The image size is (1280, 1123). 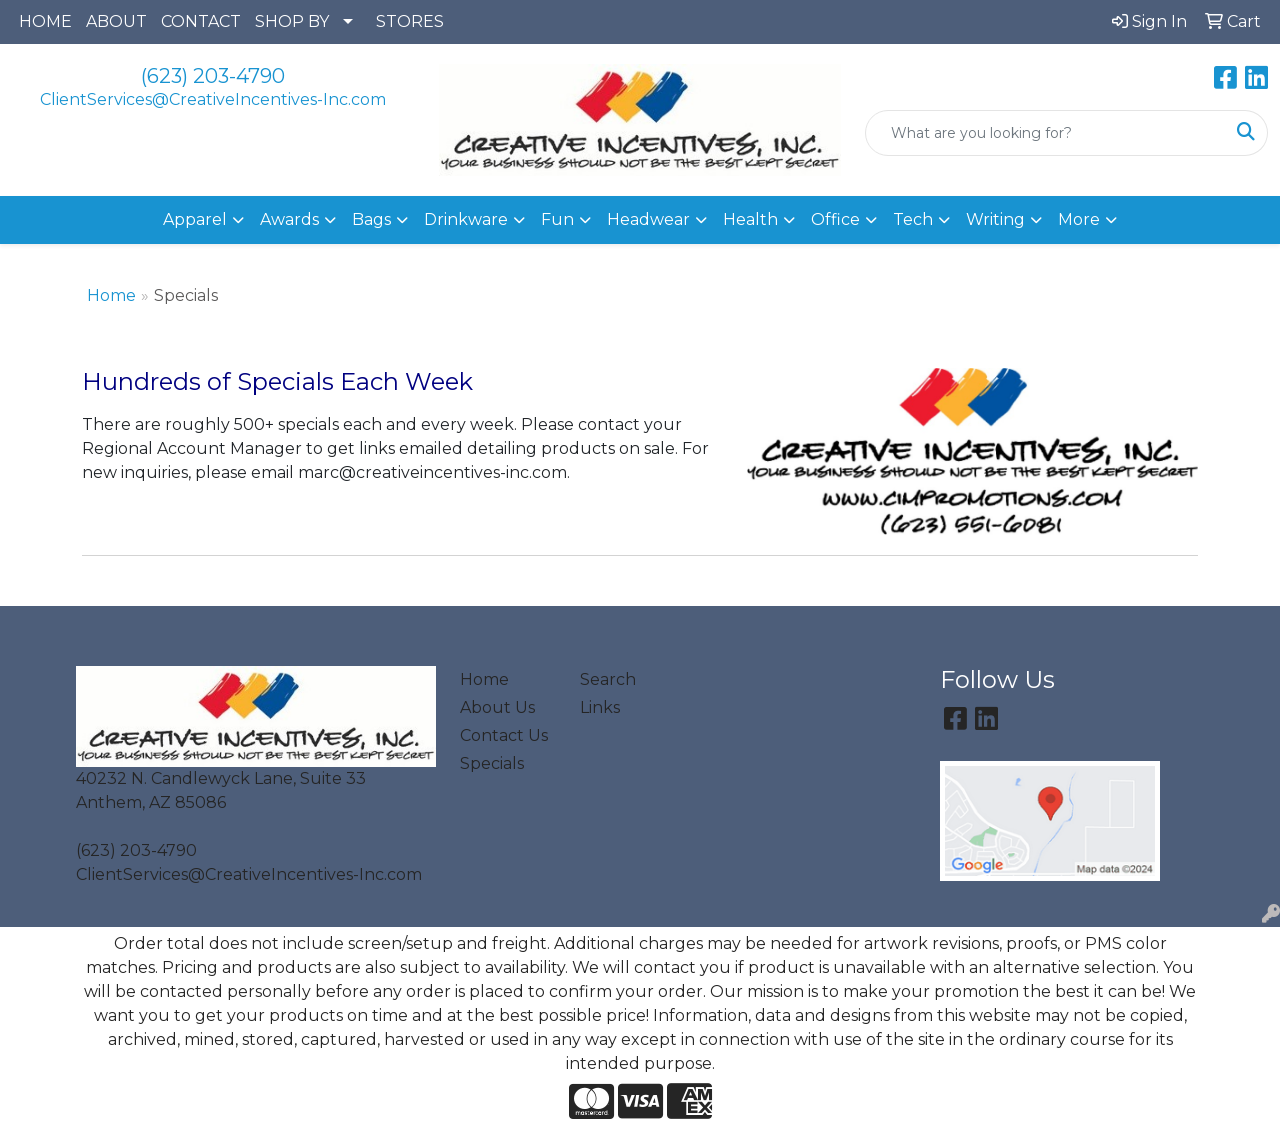 What do you see at coordinates (1045, 133) in the screenshot?
I see `[Quick Search]` at bounding box center [1045, 133].